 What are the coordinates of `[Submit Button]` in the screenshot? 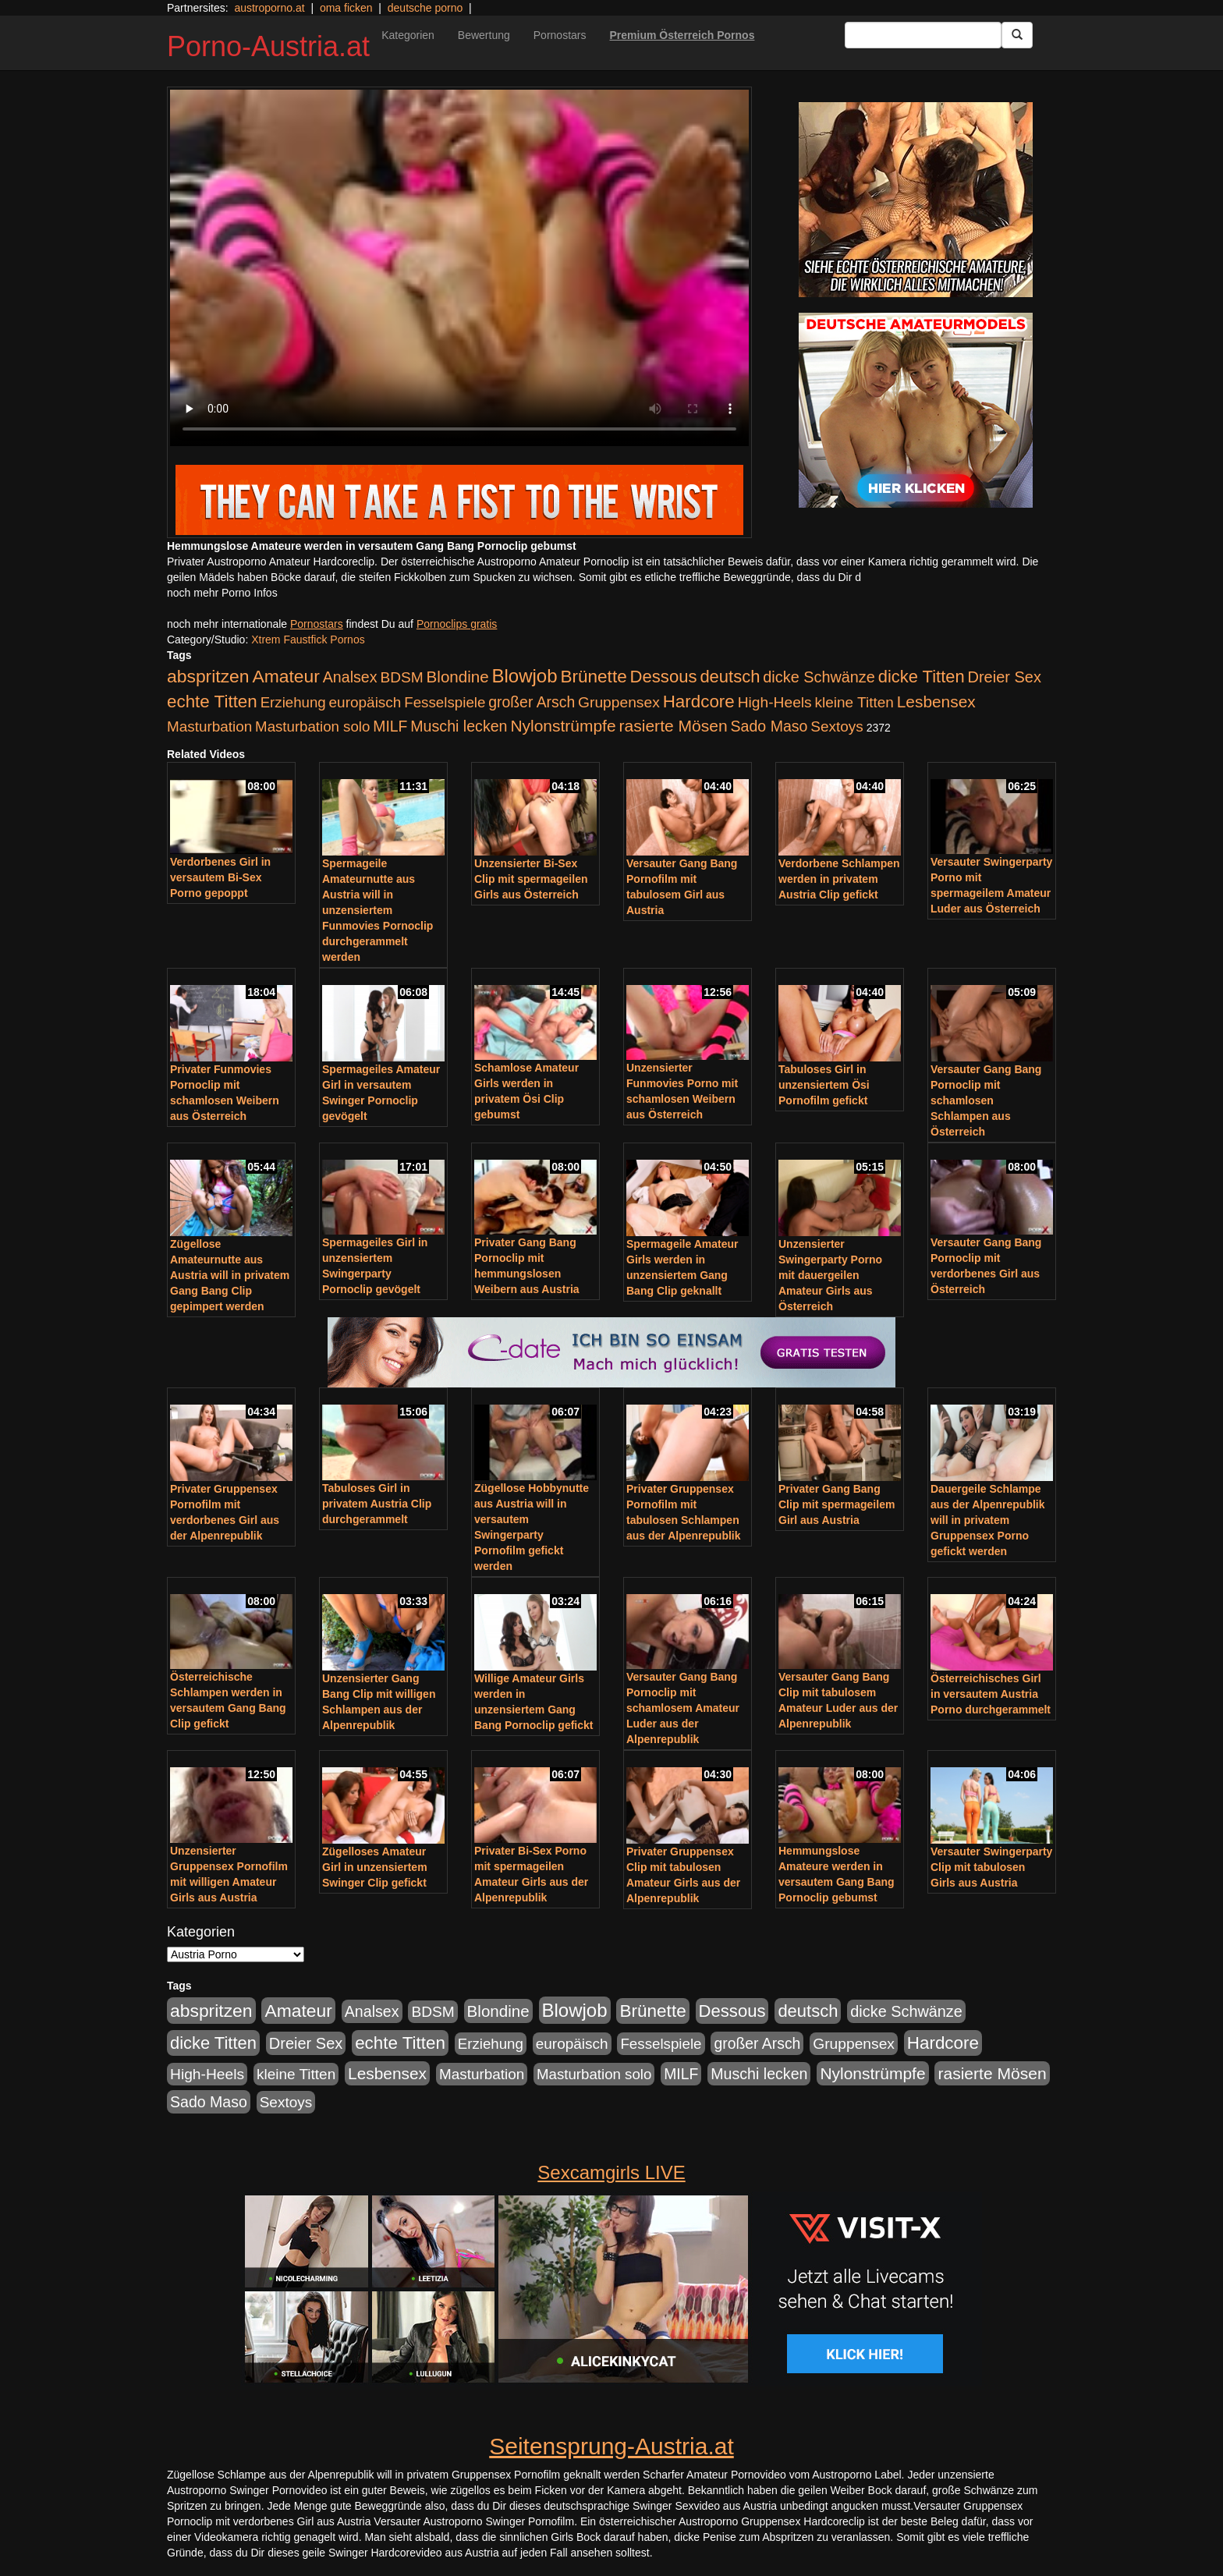 It's located at (1017, 35).